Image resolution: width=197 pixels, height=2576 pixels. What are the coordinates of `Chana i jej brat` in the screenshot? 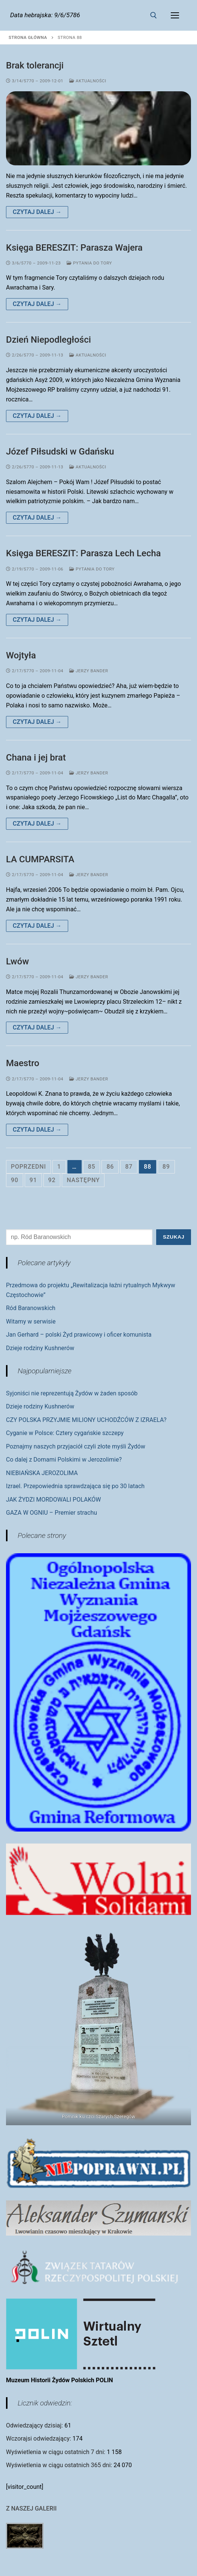 It's located at (36, 757).